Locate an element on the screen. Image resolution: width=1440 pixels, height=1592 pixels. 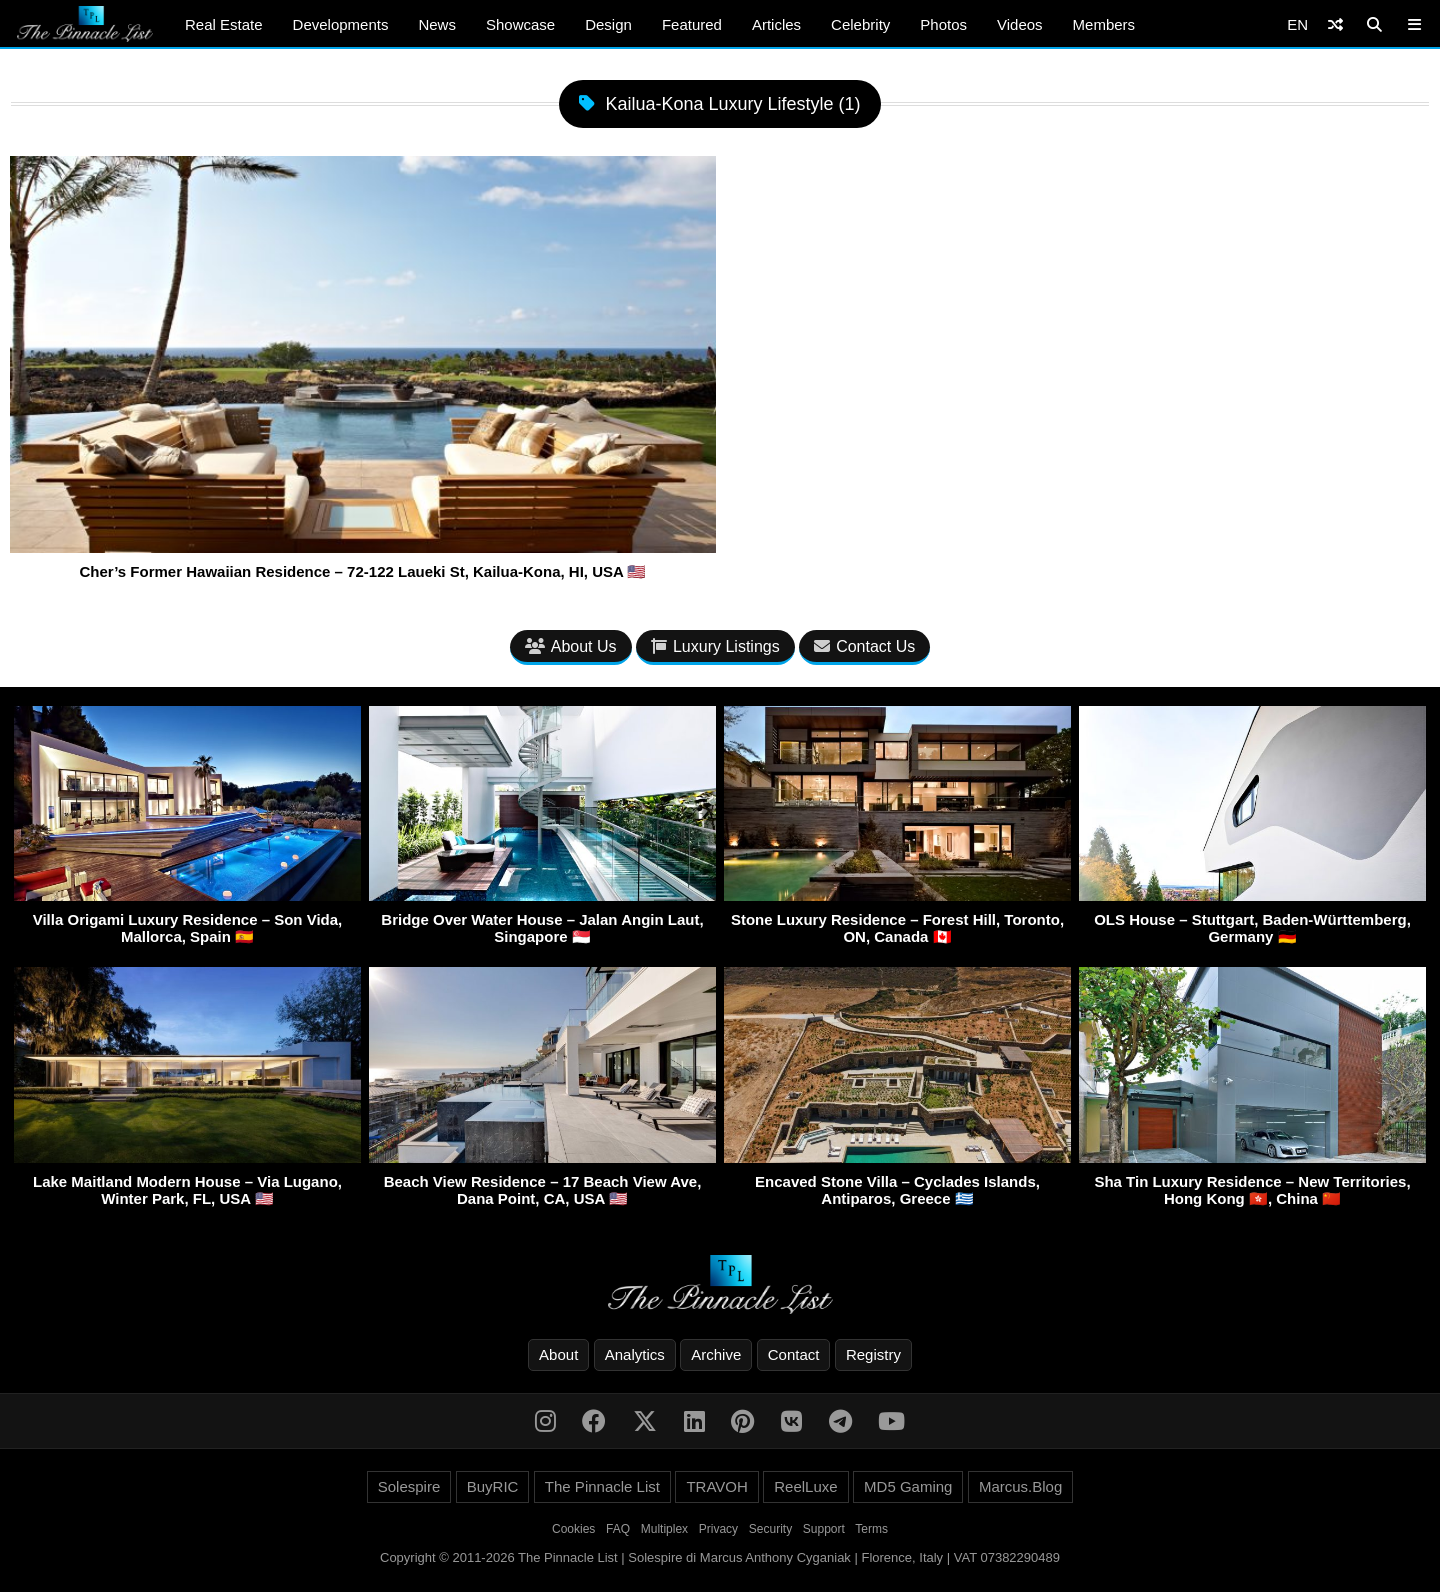
[Shuffle] is located at coordinates (1335, 24).